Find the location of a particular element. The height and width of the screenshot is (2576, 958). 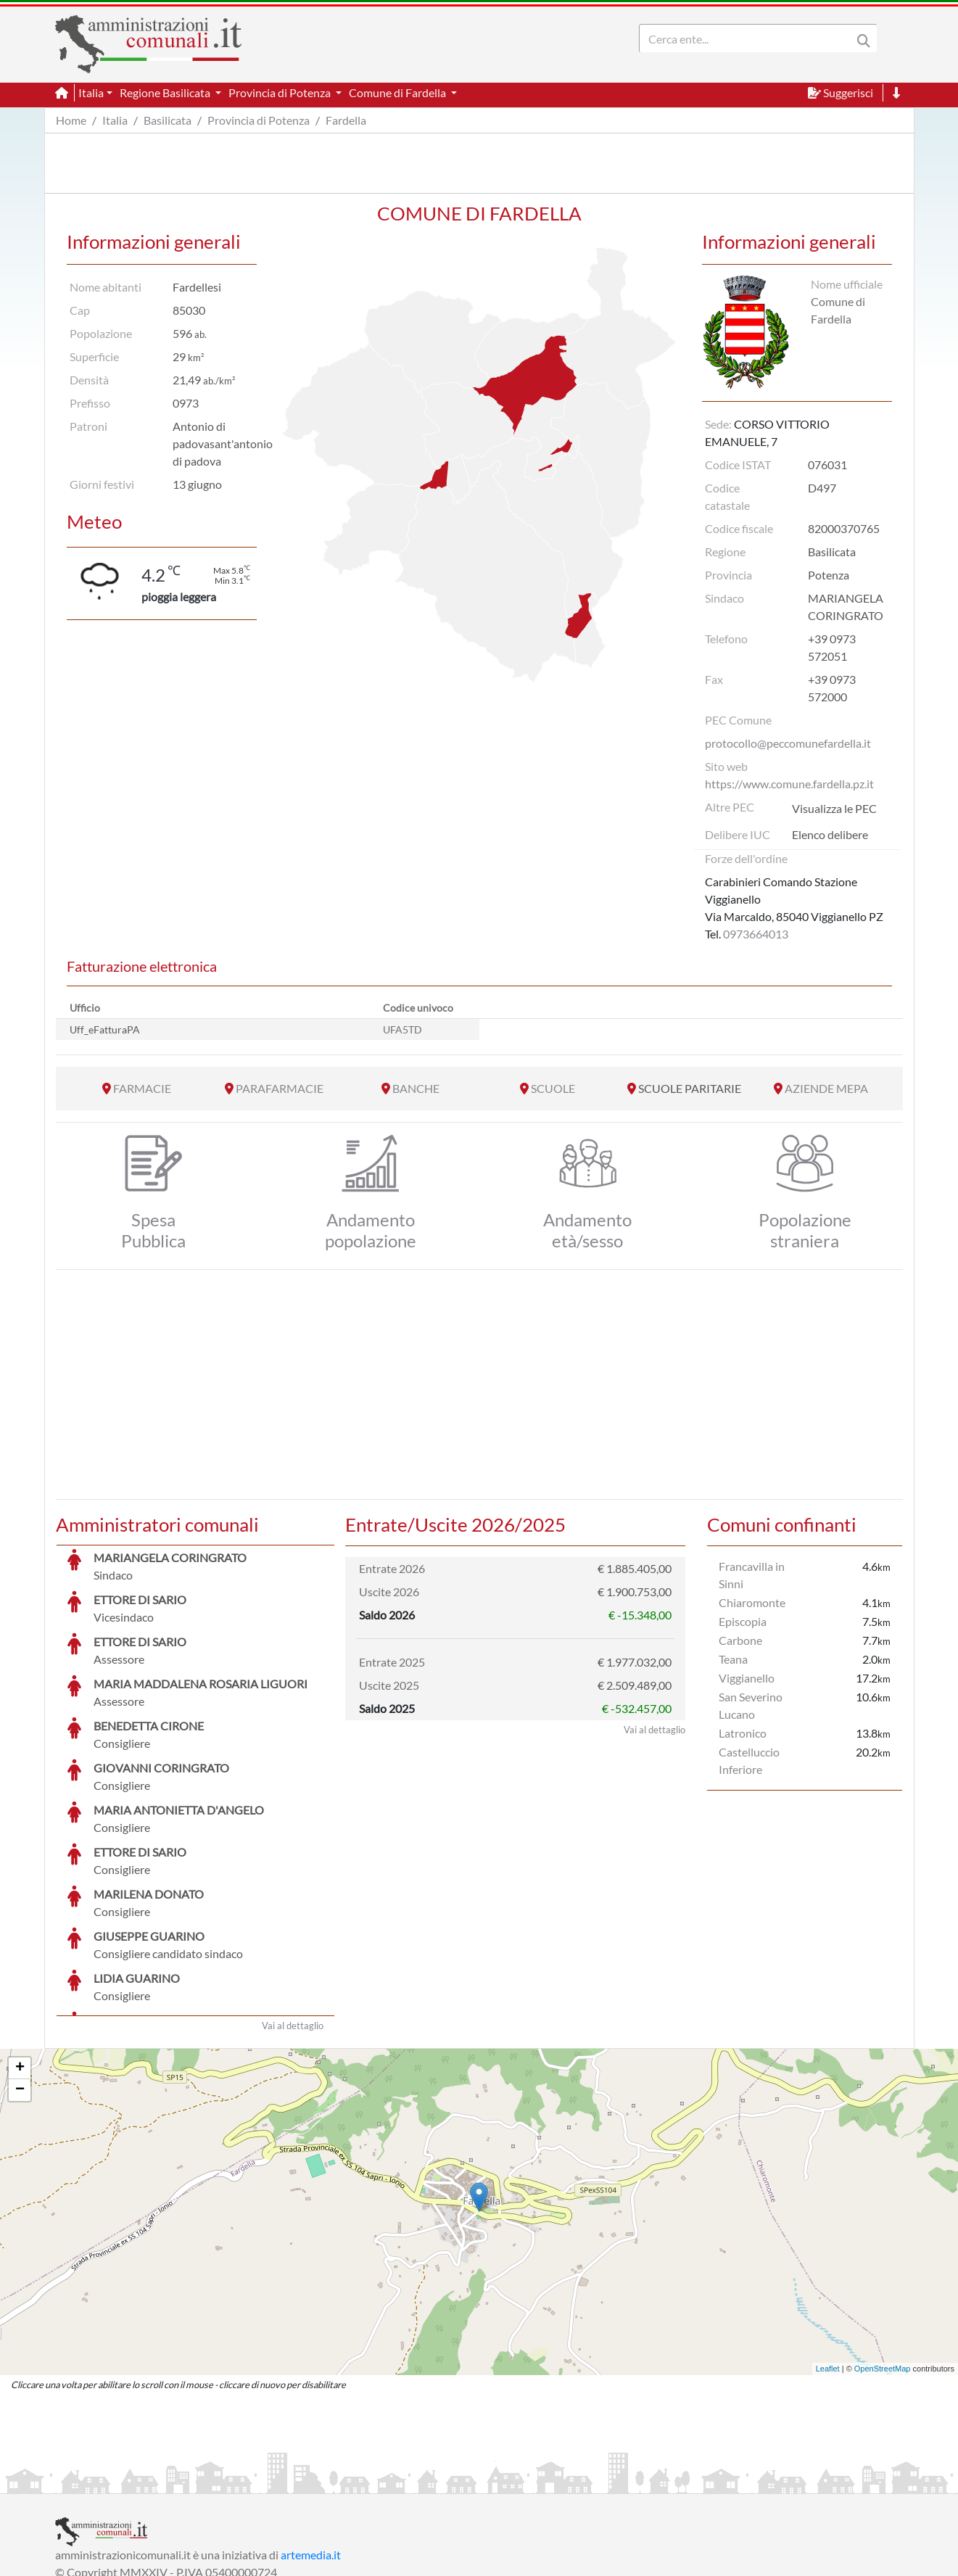

SCUOLE is located at coordinates (553, 1088).